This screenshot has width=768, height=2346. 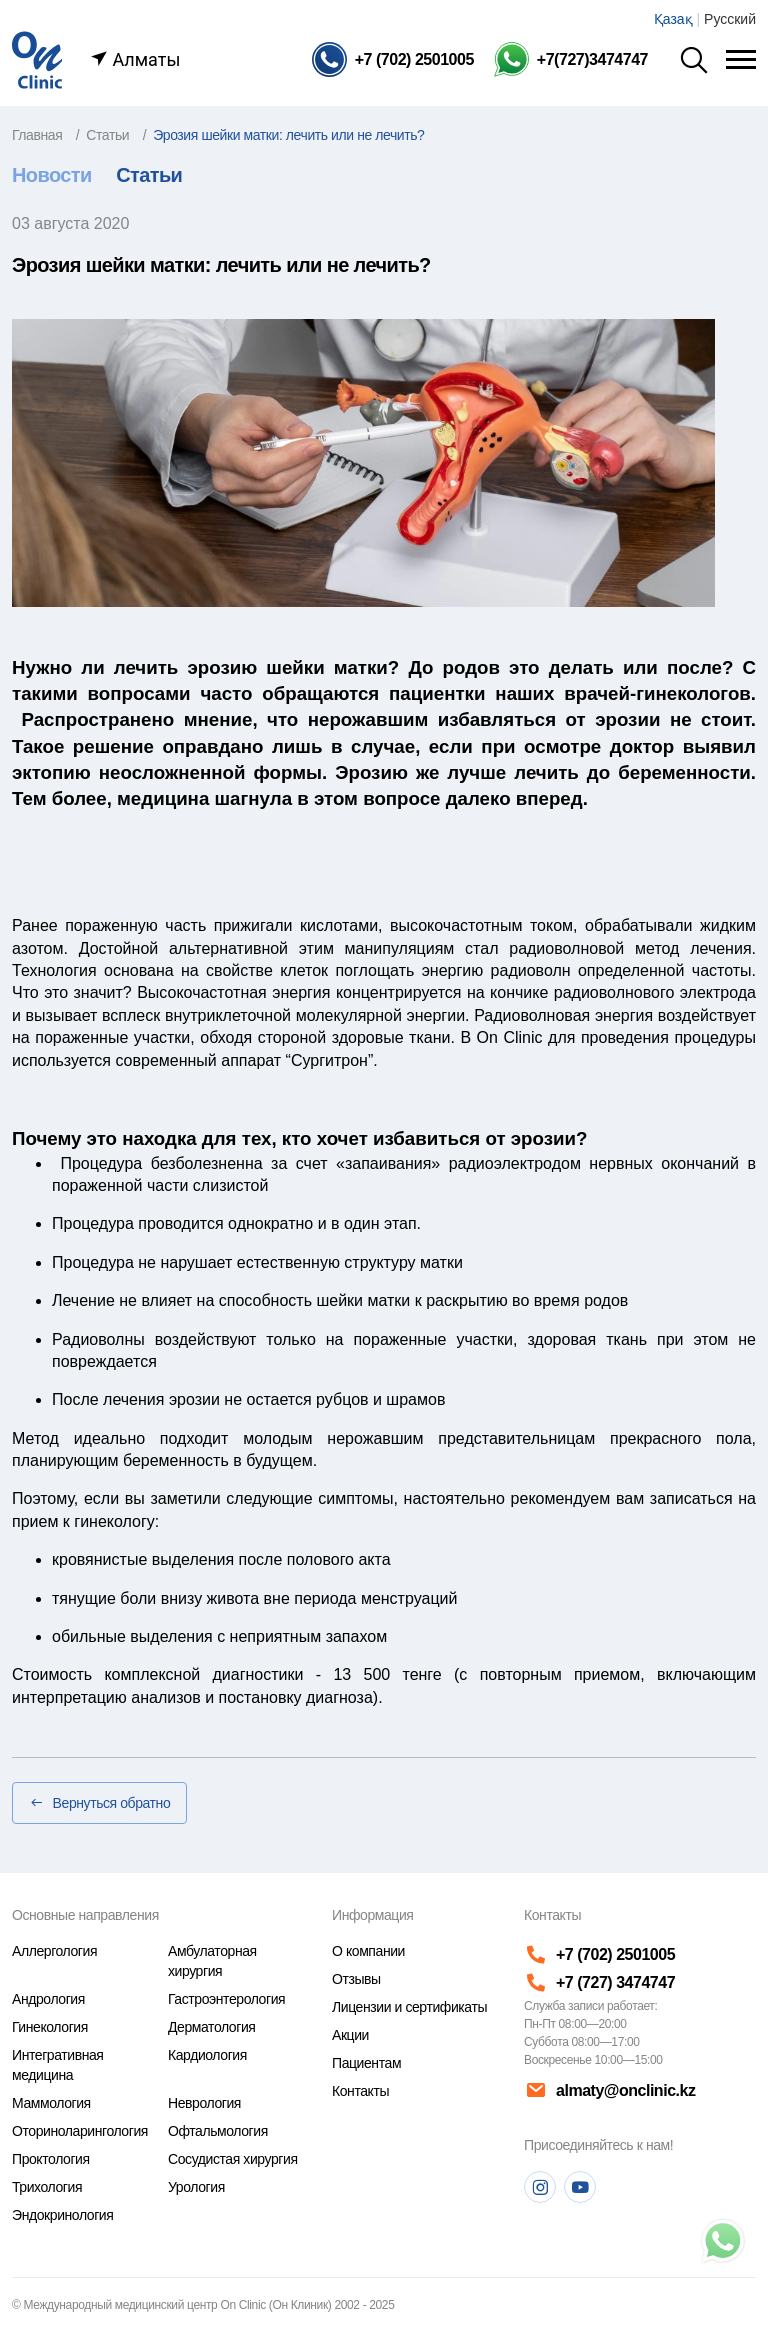 What do you see at coordinates (149, 175) in the screenshot?
I see `Статьи` at bounding box center [149, 175].